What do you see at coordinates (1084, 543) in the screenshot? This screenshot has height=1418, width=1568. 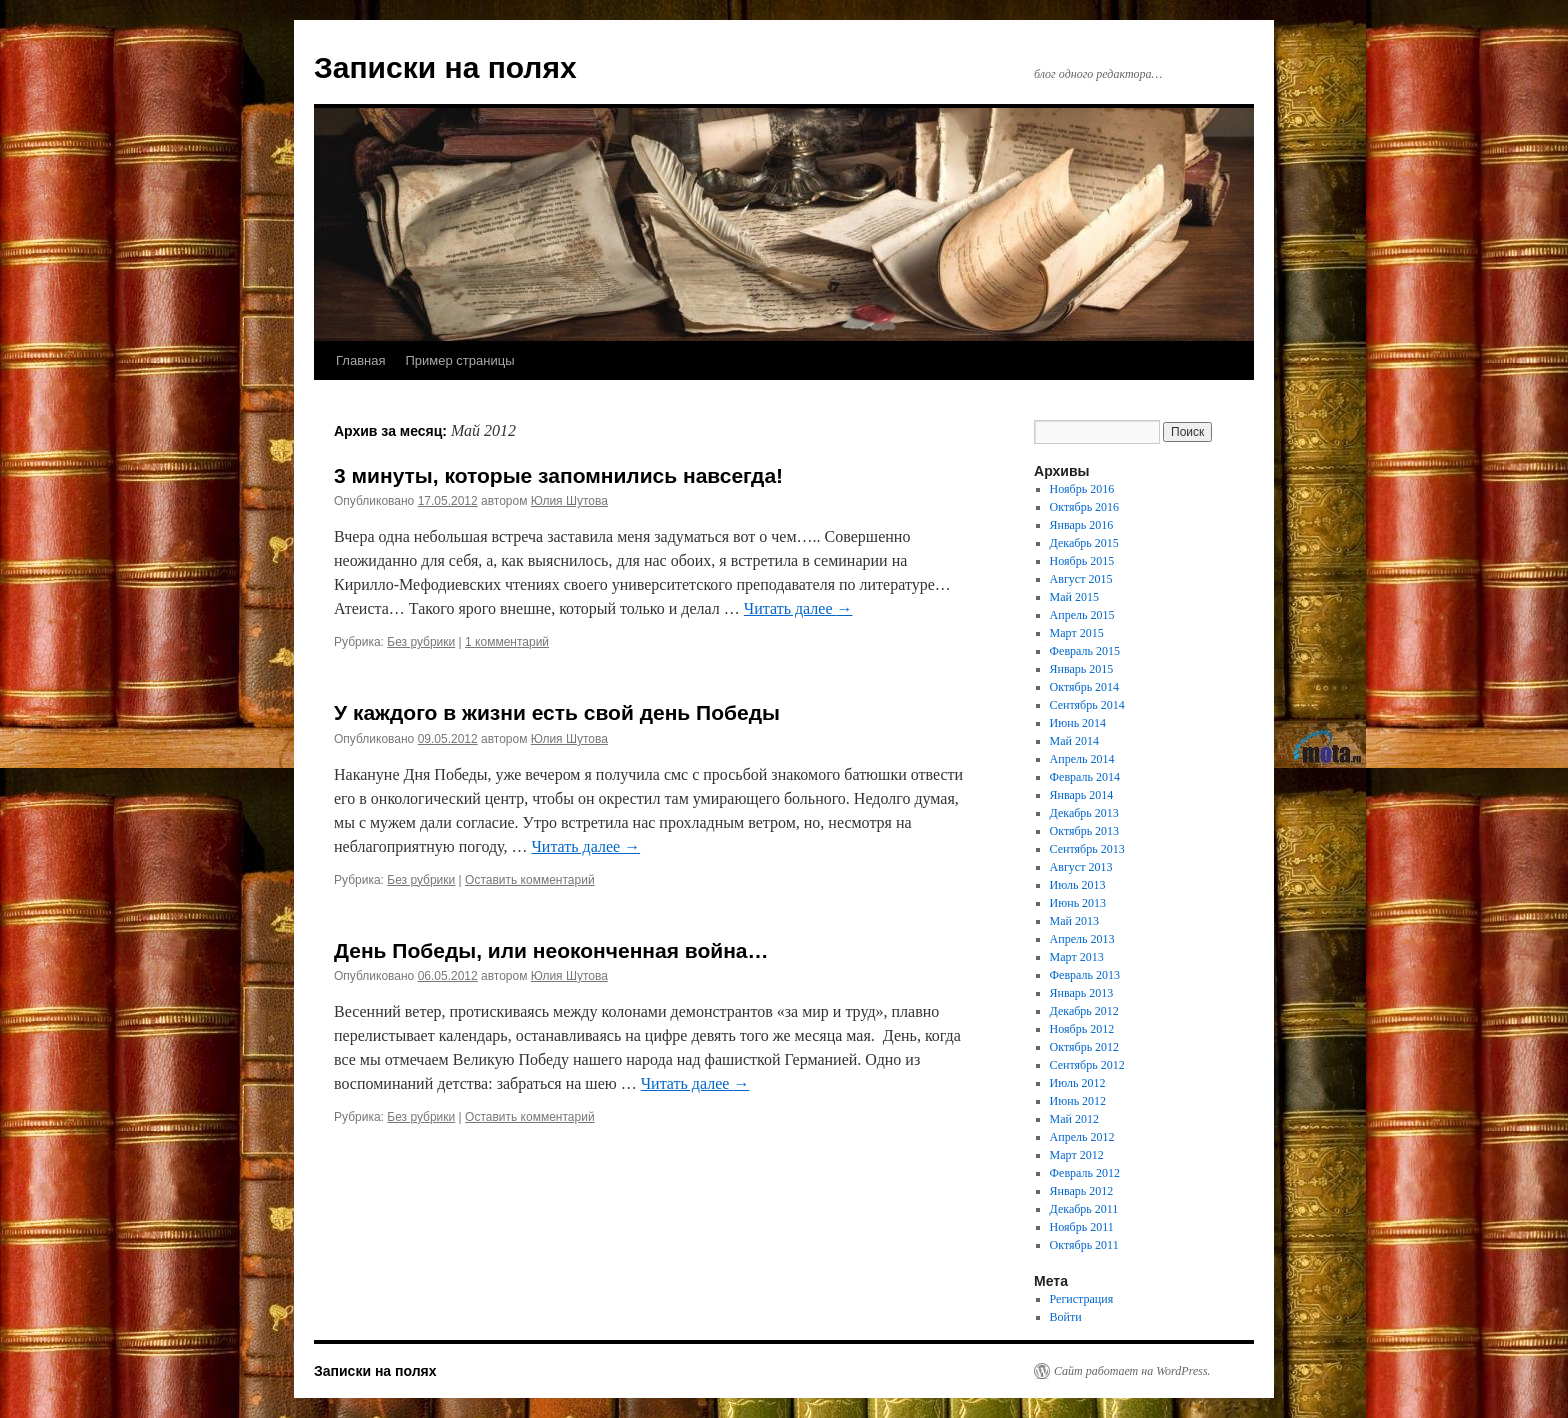 I see `Декабрь 2015` at bounding box center [1084, 543].